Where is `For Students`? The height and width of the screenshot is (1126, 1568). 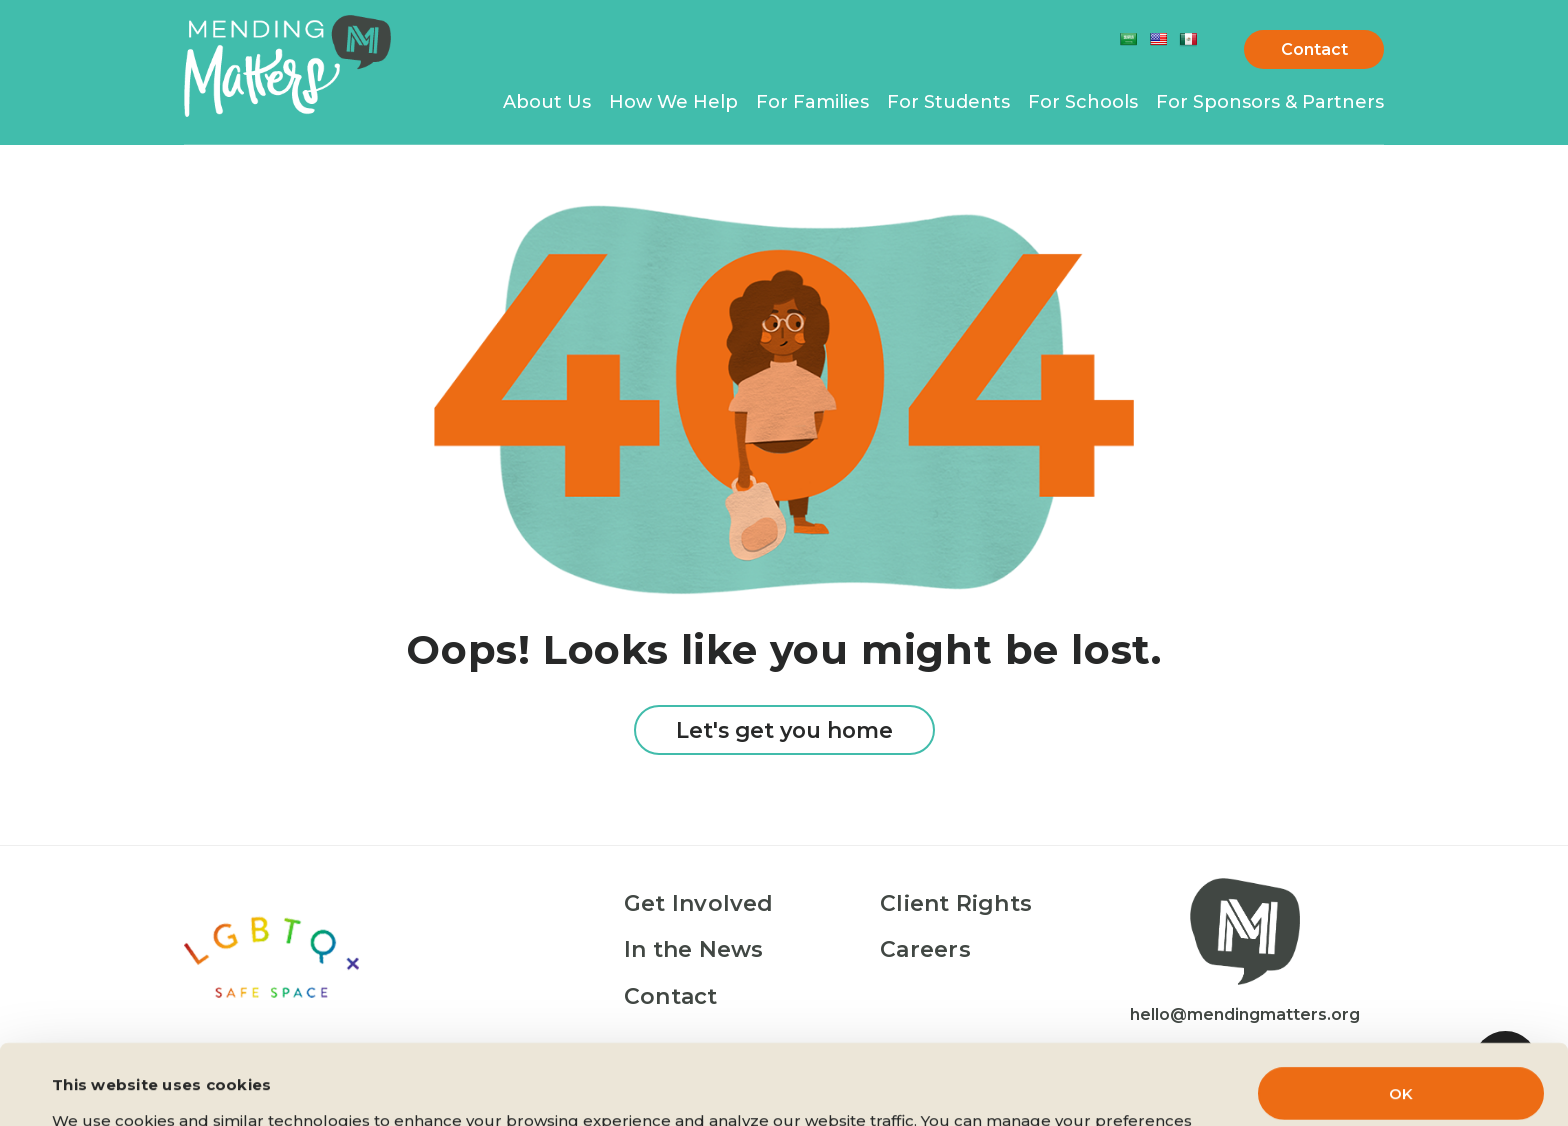 For Students is located at coordinates (948, 102).